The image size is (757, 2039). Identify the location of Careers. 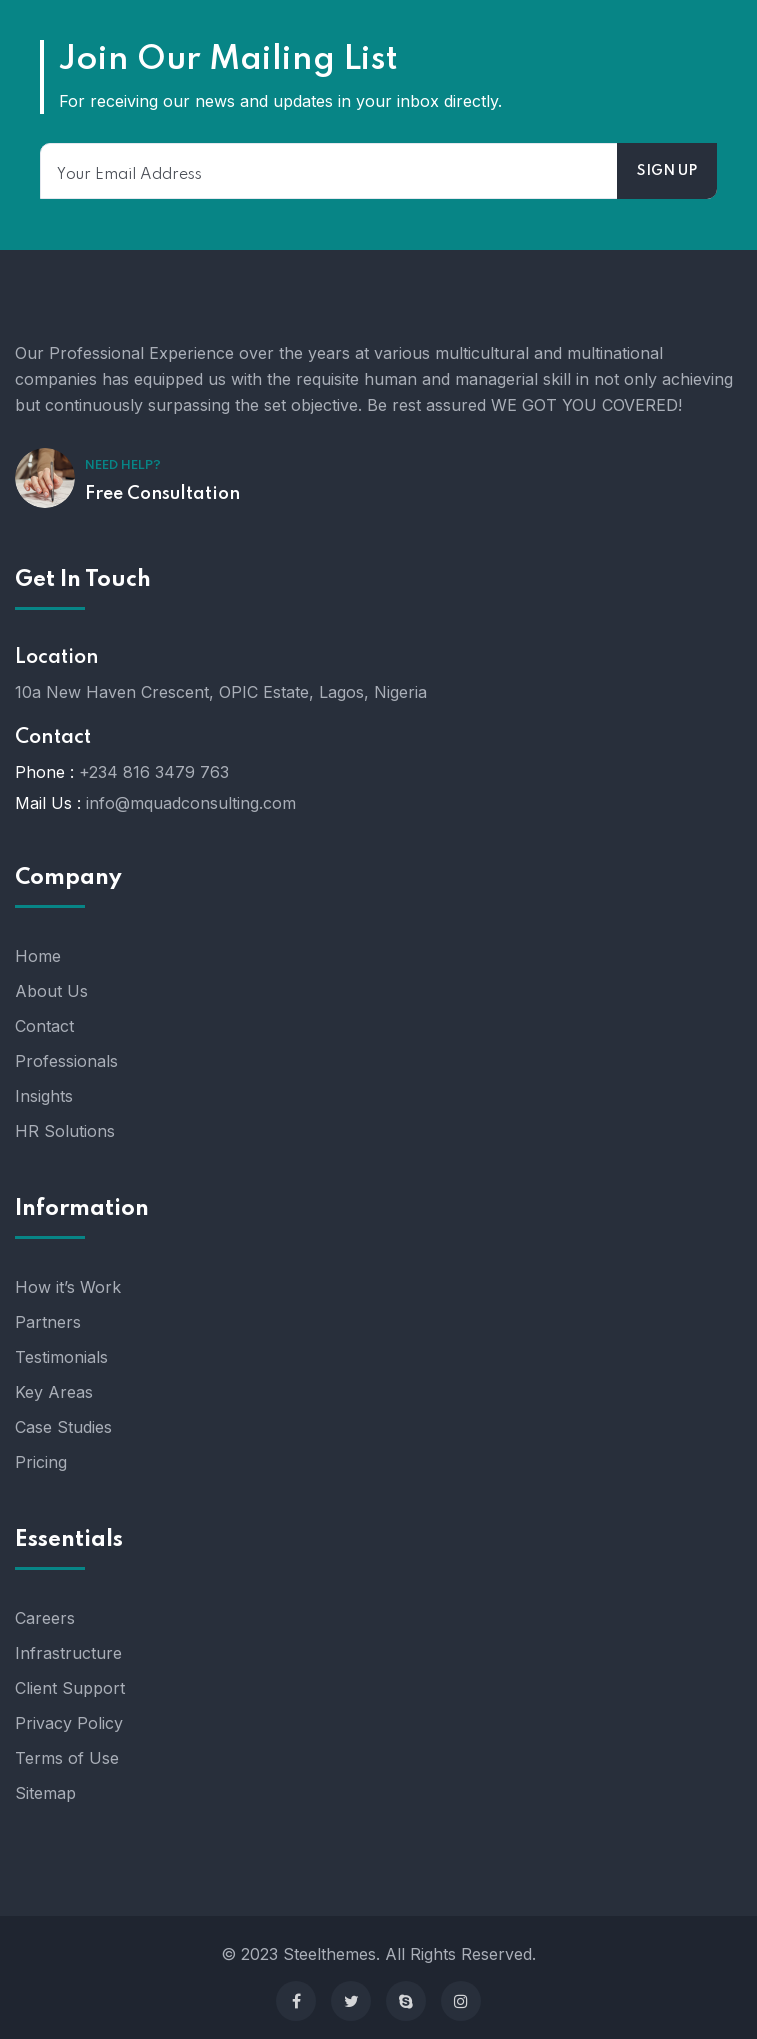
(45, 1618).